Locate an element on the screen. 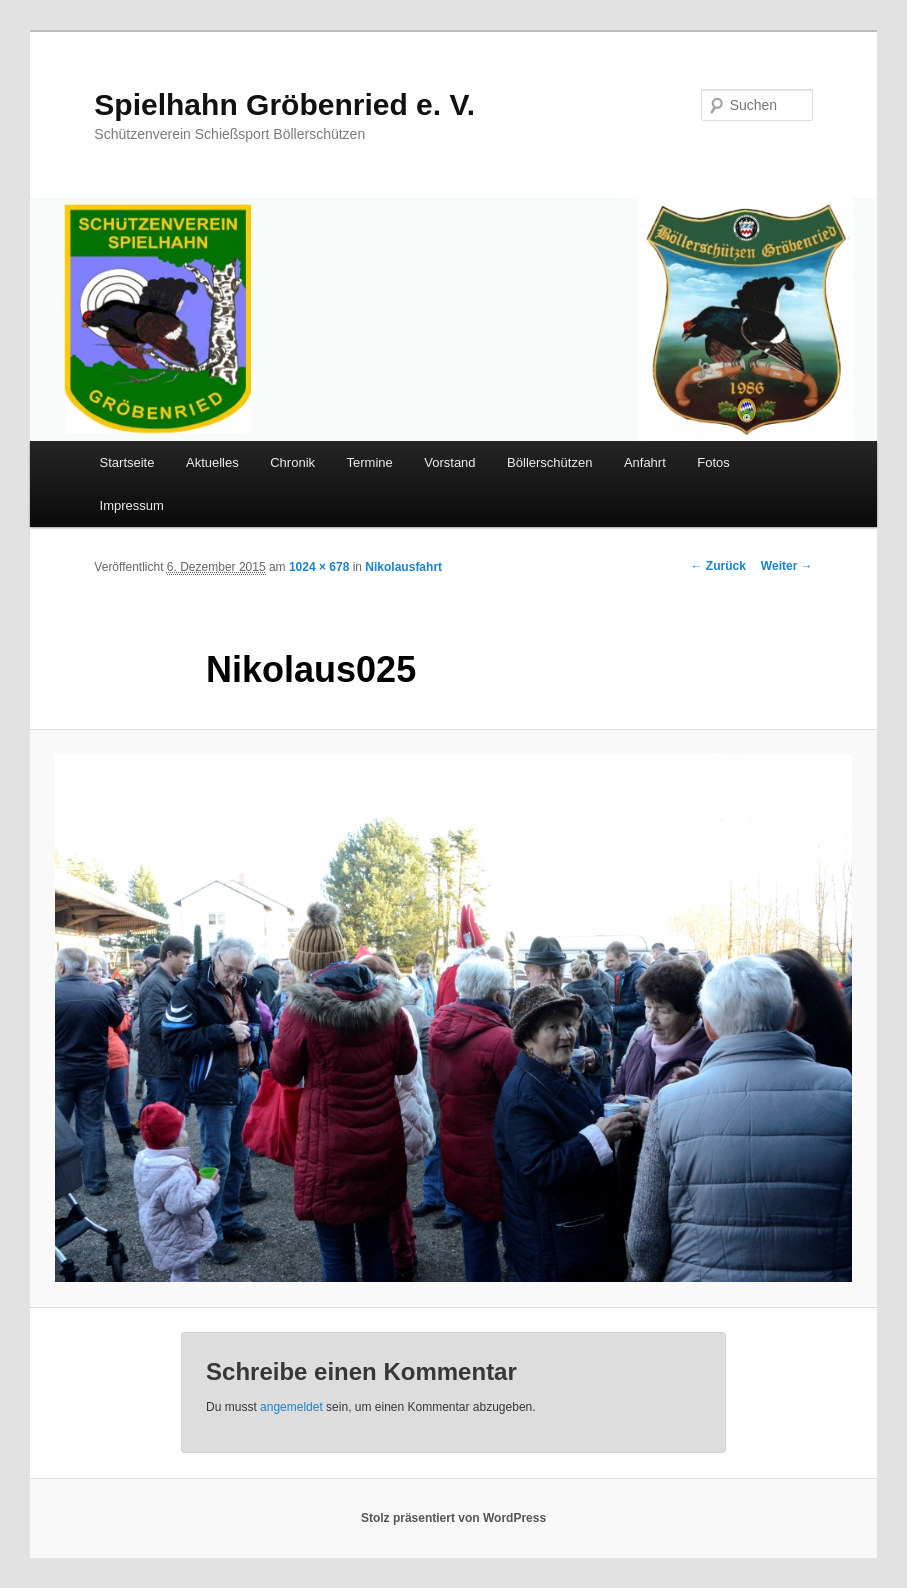  Chronik is located at coordinates (292, 462).